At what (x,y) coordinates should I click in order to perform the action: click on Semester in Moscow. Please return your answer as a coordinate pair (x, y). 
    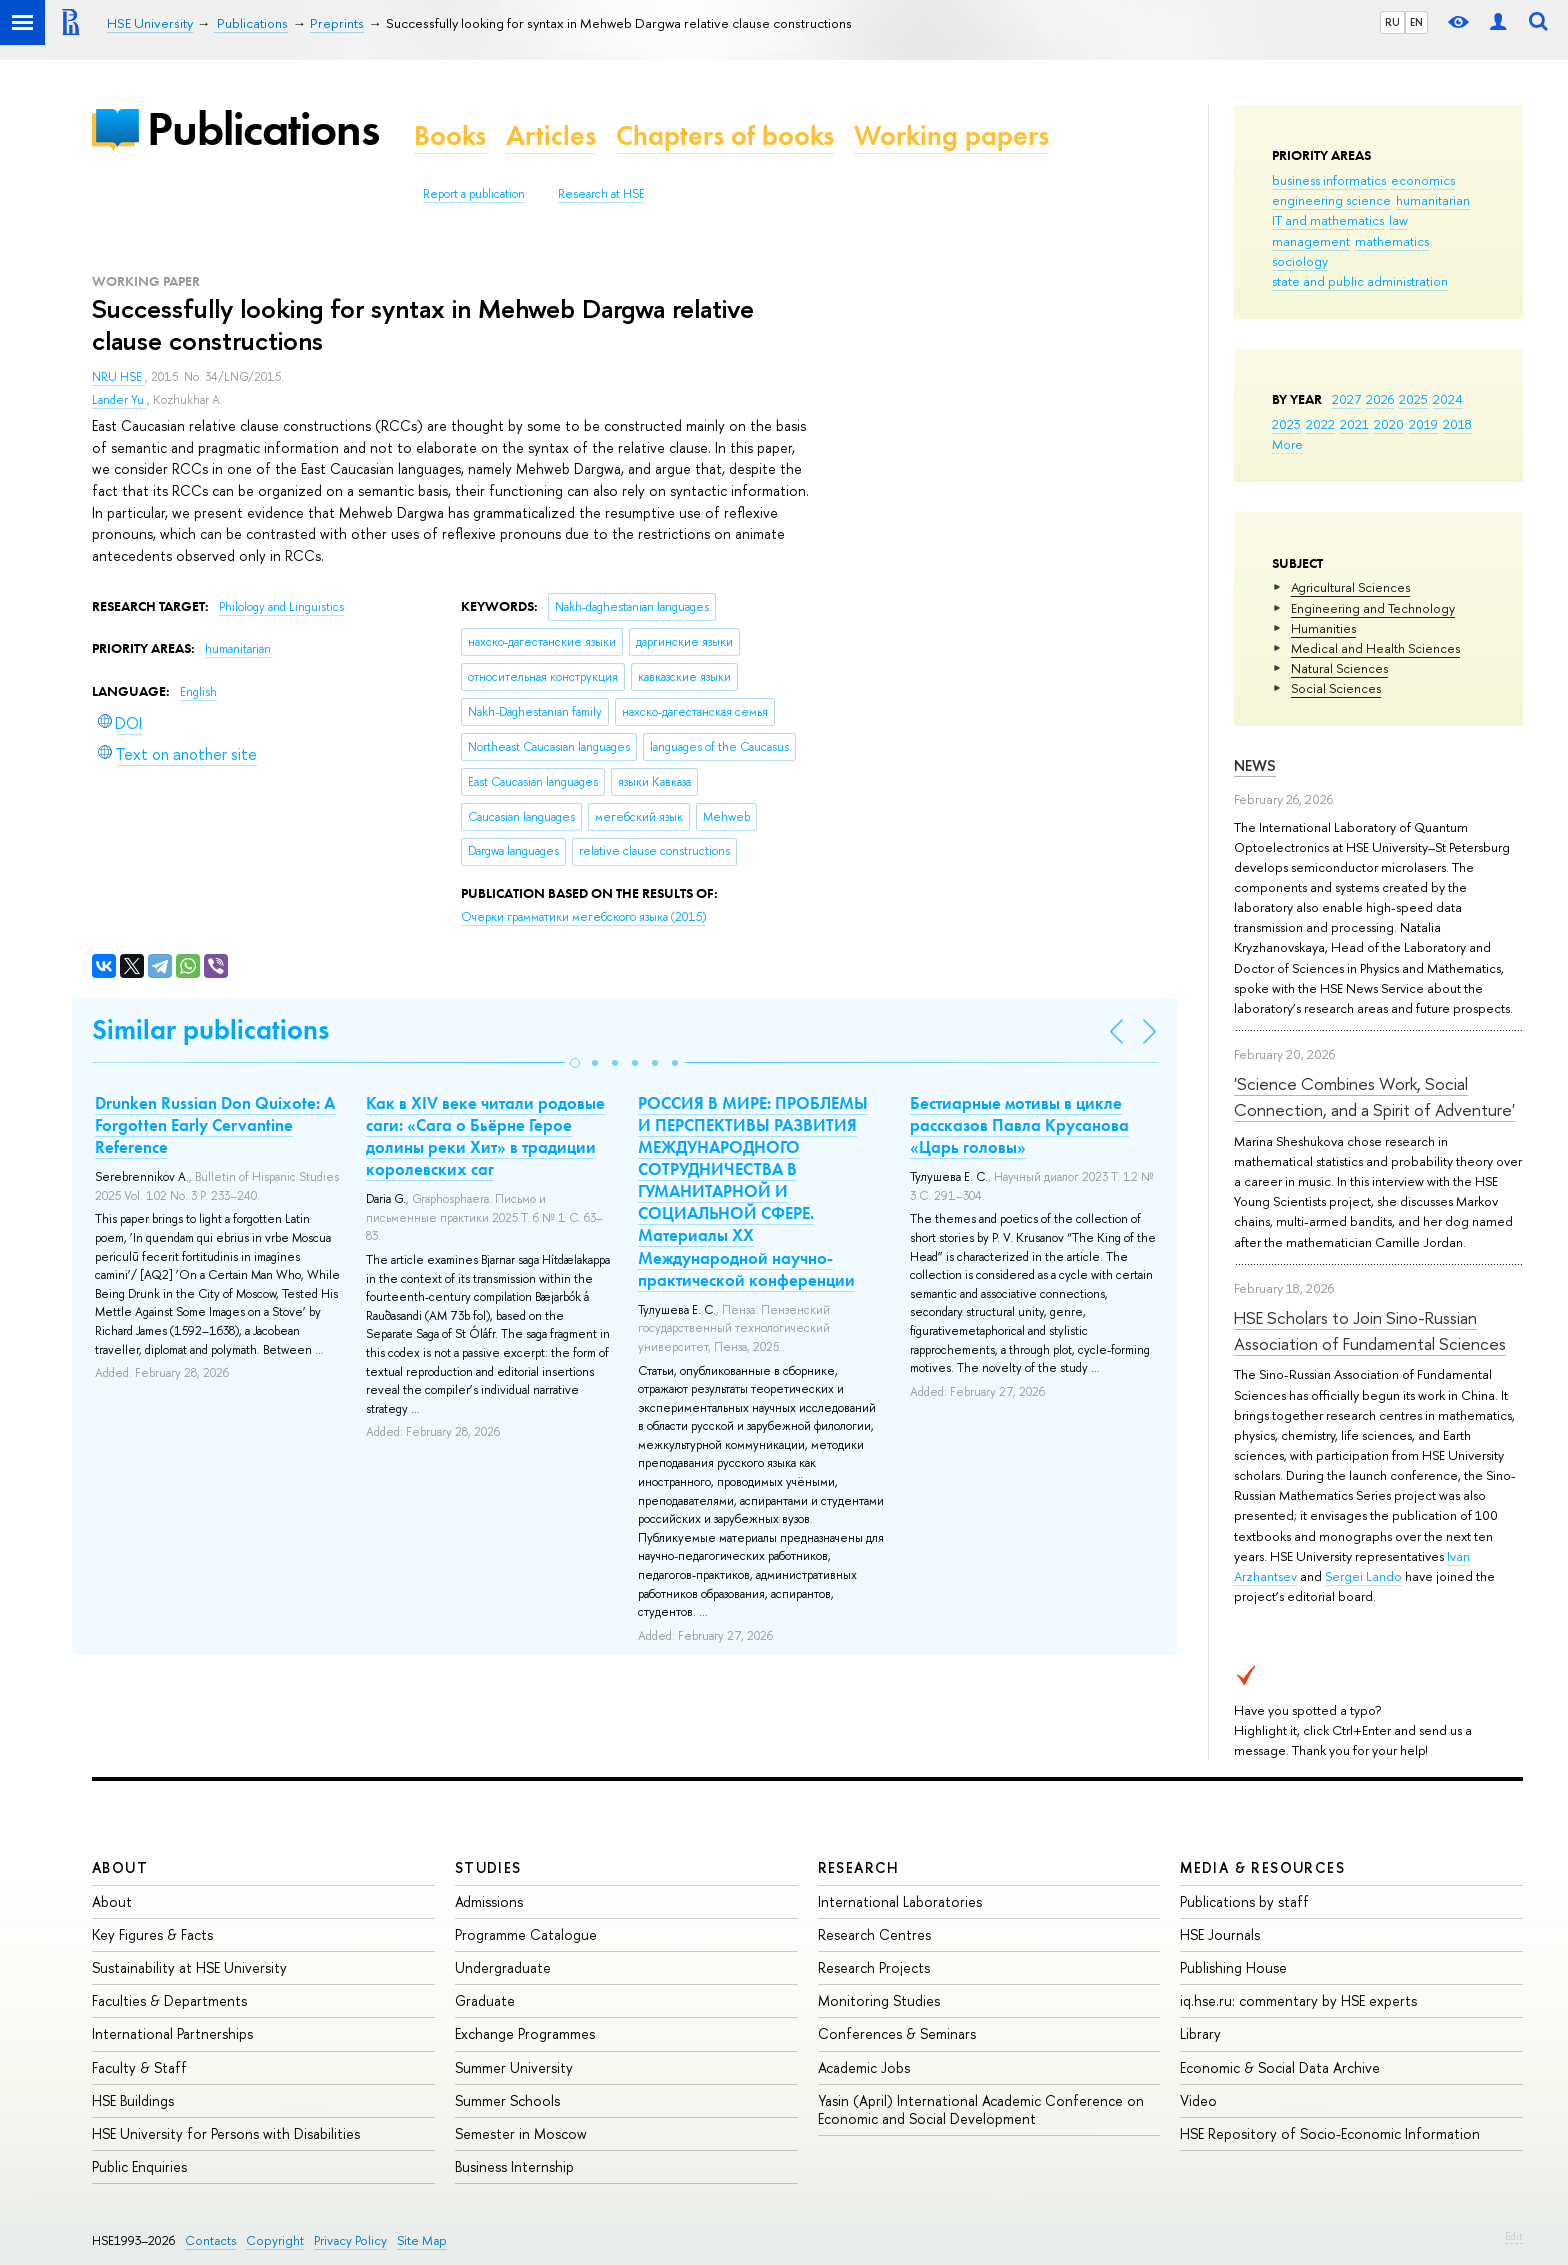
    Looking at the image, I should click on (521, 2133).